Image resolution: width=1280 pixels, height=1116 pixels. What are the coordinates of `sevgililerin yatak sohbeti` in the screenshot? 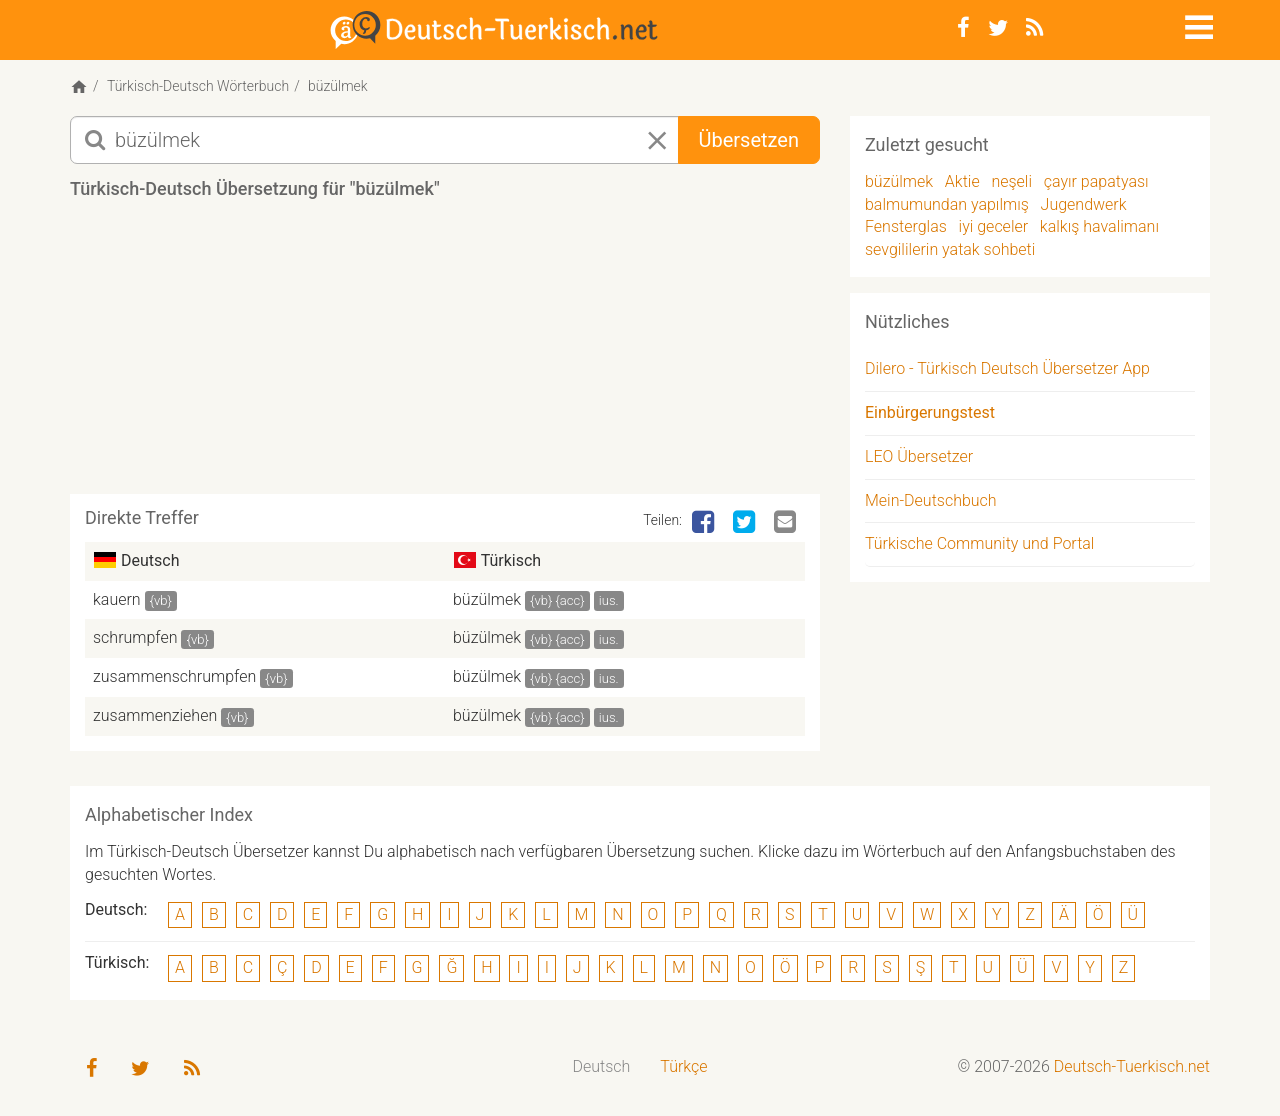 It's located at (950, 249).